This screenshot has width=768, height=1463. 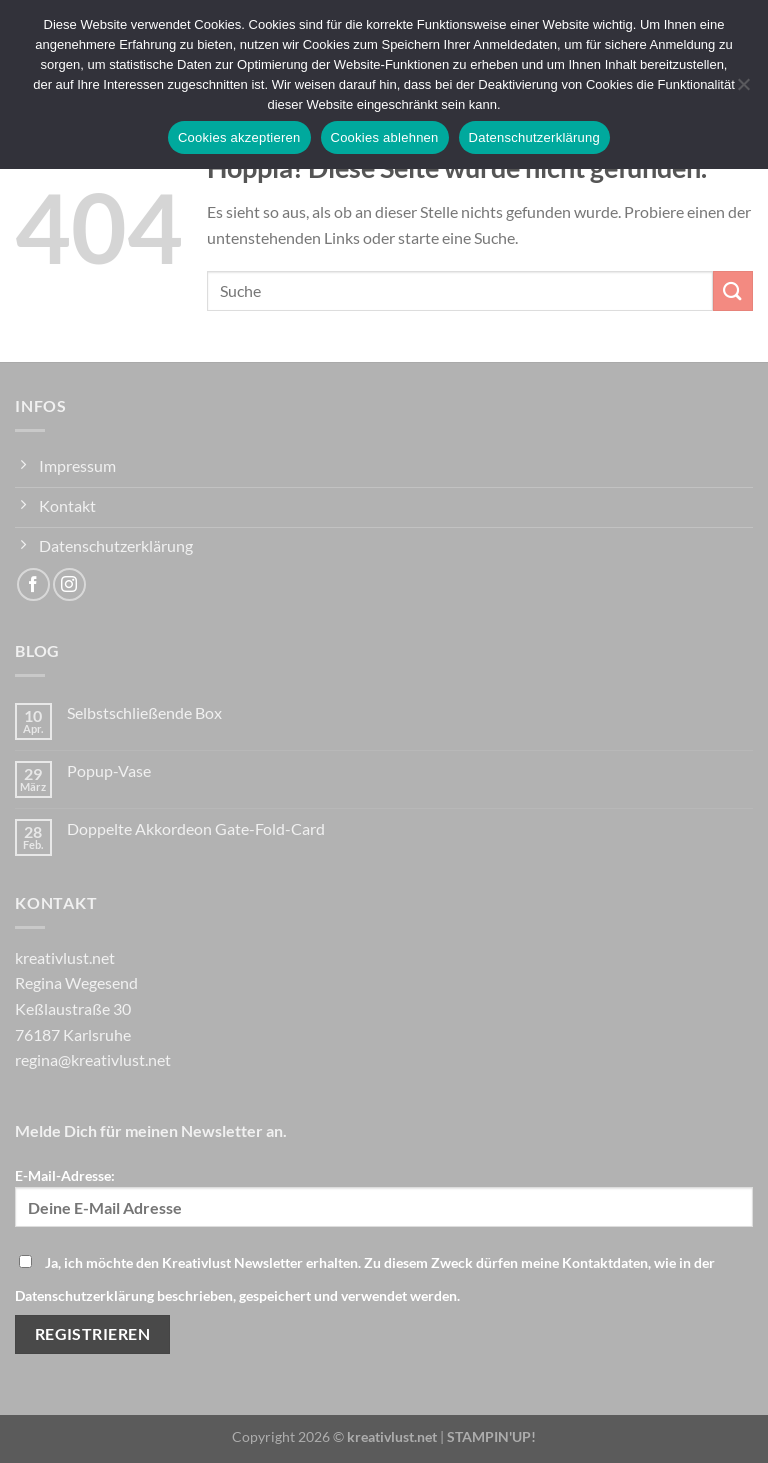 What do you see at coordinates (93, 1059) in the screenshot?
I see `regina@kreativlust.net` at bounding box center [93, 1059].